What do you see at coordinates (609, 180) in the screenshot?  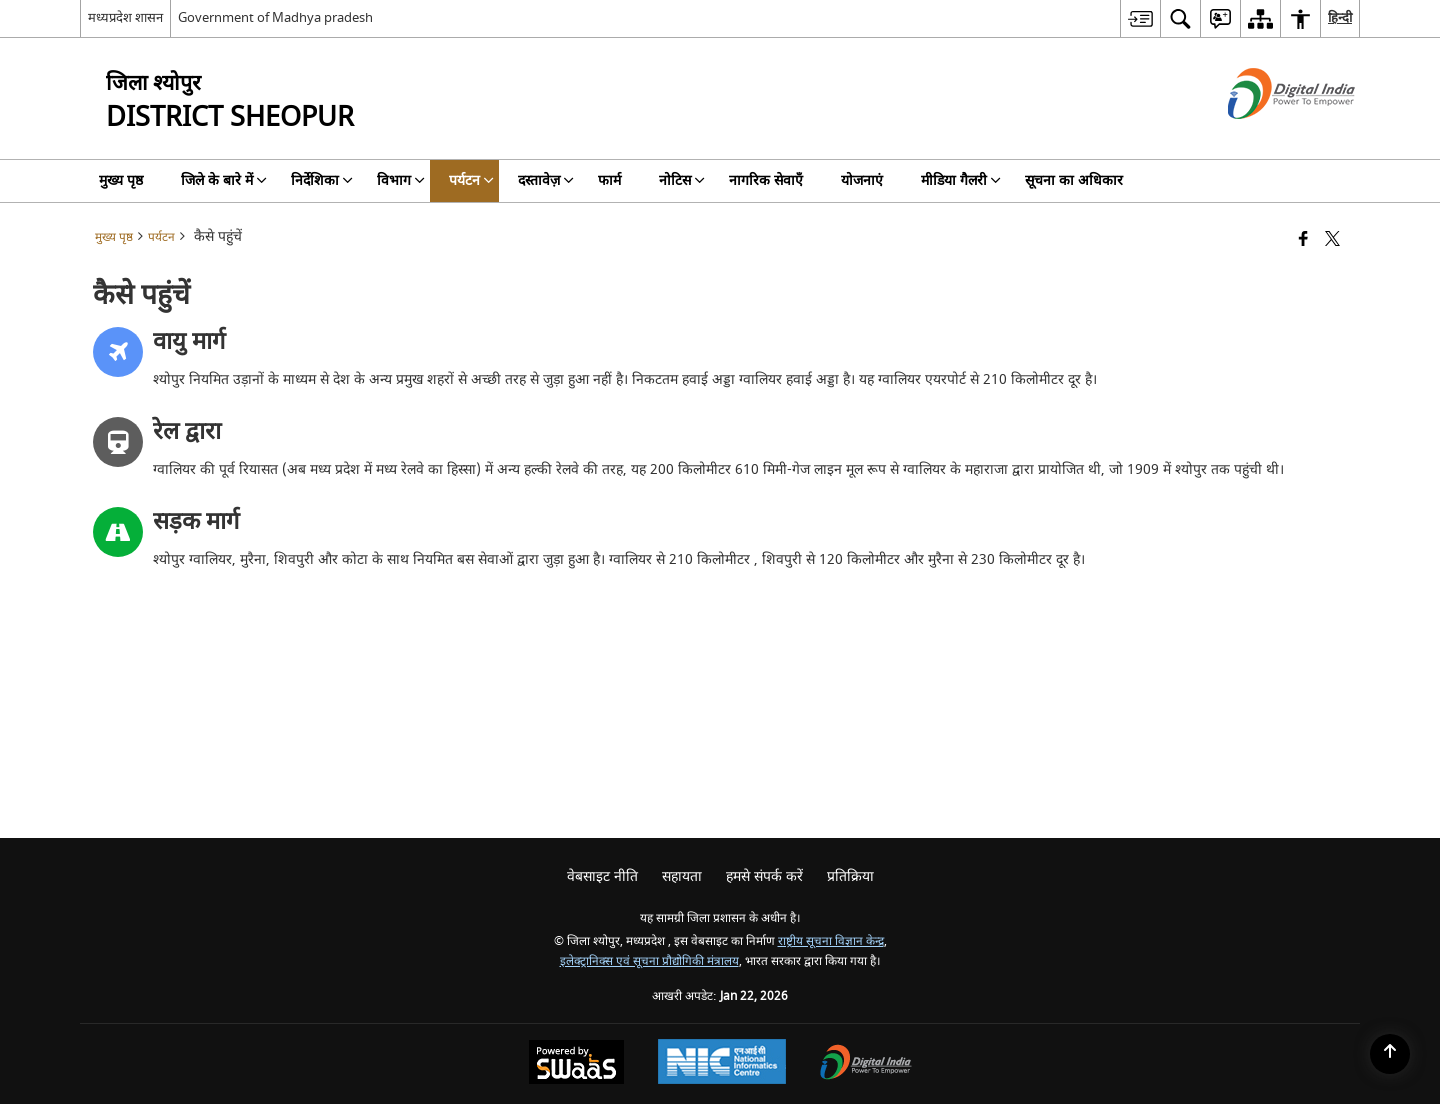 I see `फार्म [menuitem]` at bounding box center [609, 180].